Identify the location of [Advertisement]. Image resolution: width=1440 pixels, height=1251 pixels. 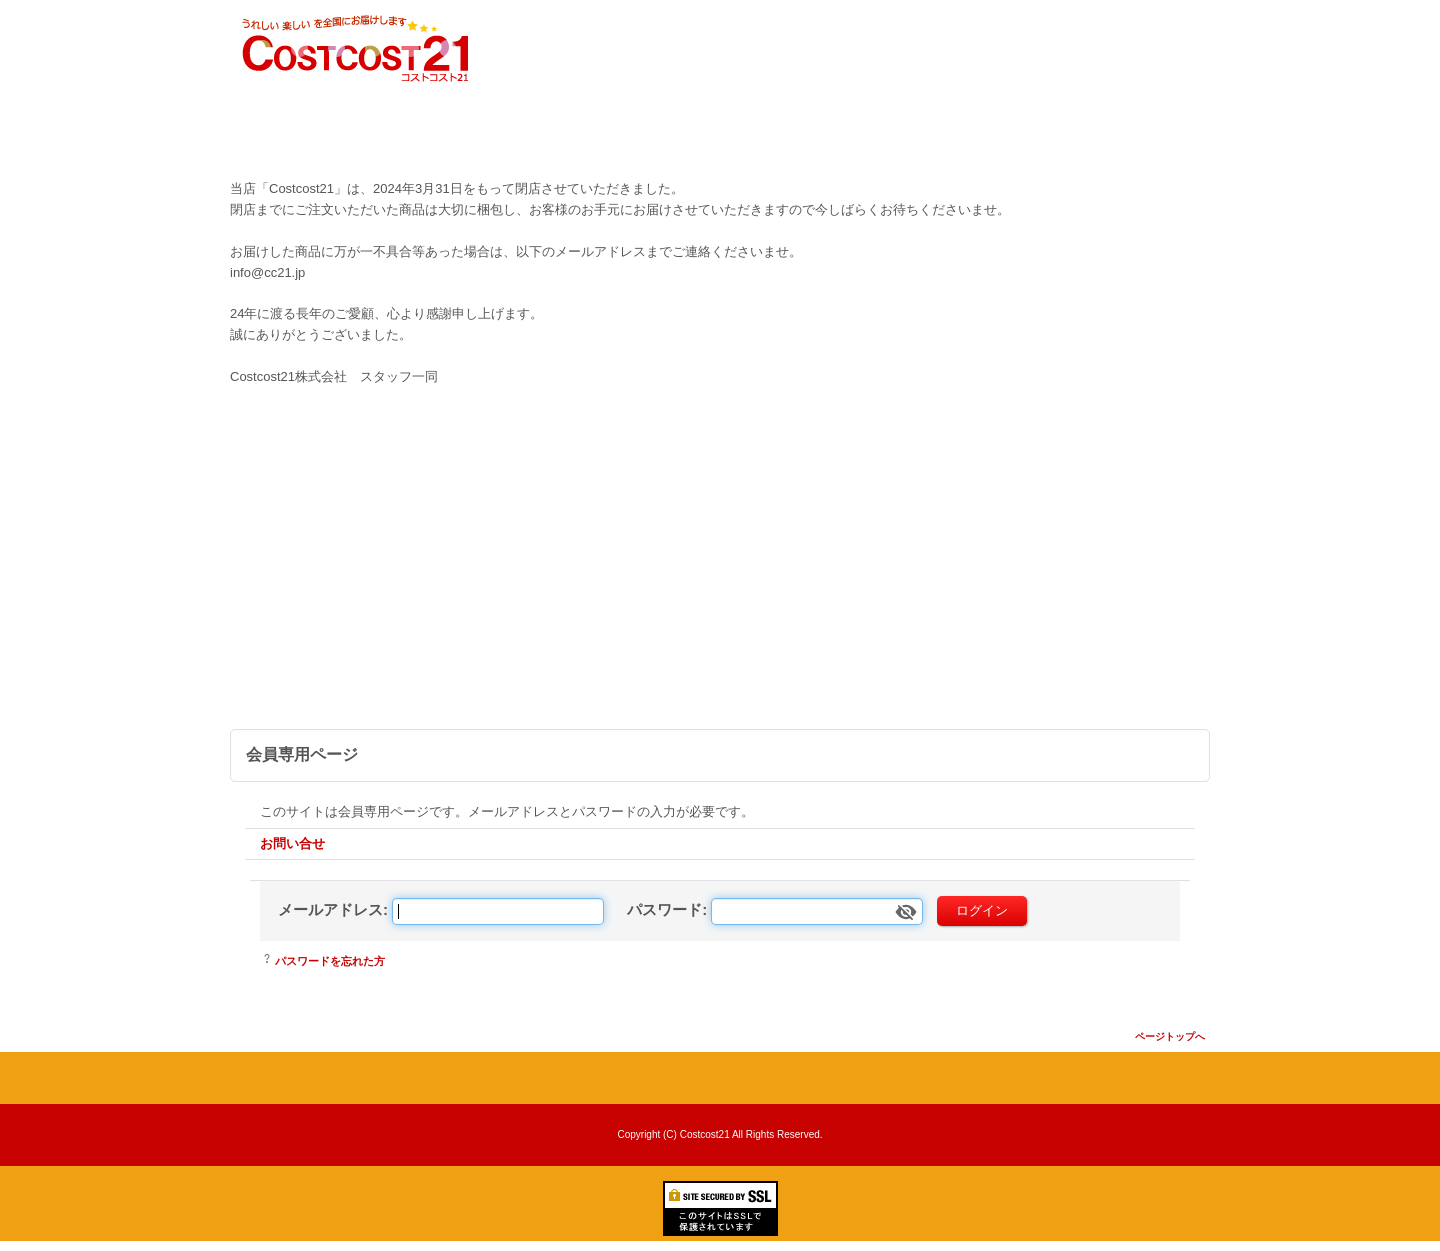
(720, 579).